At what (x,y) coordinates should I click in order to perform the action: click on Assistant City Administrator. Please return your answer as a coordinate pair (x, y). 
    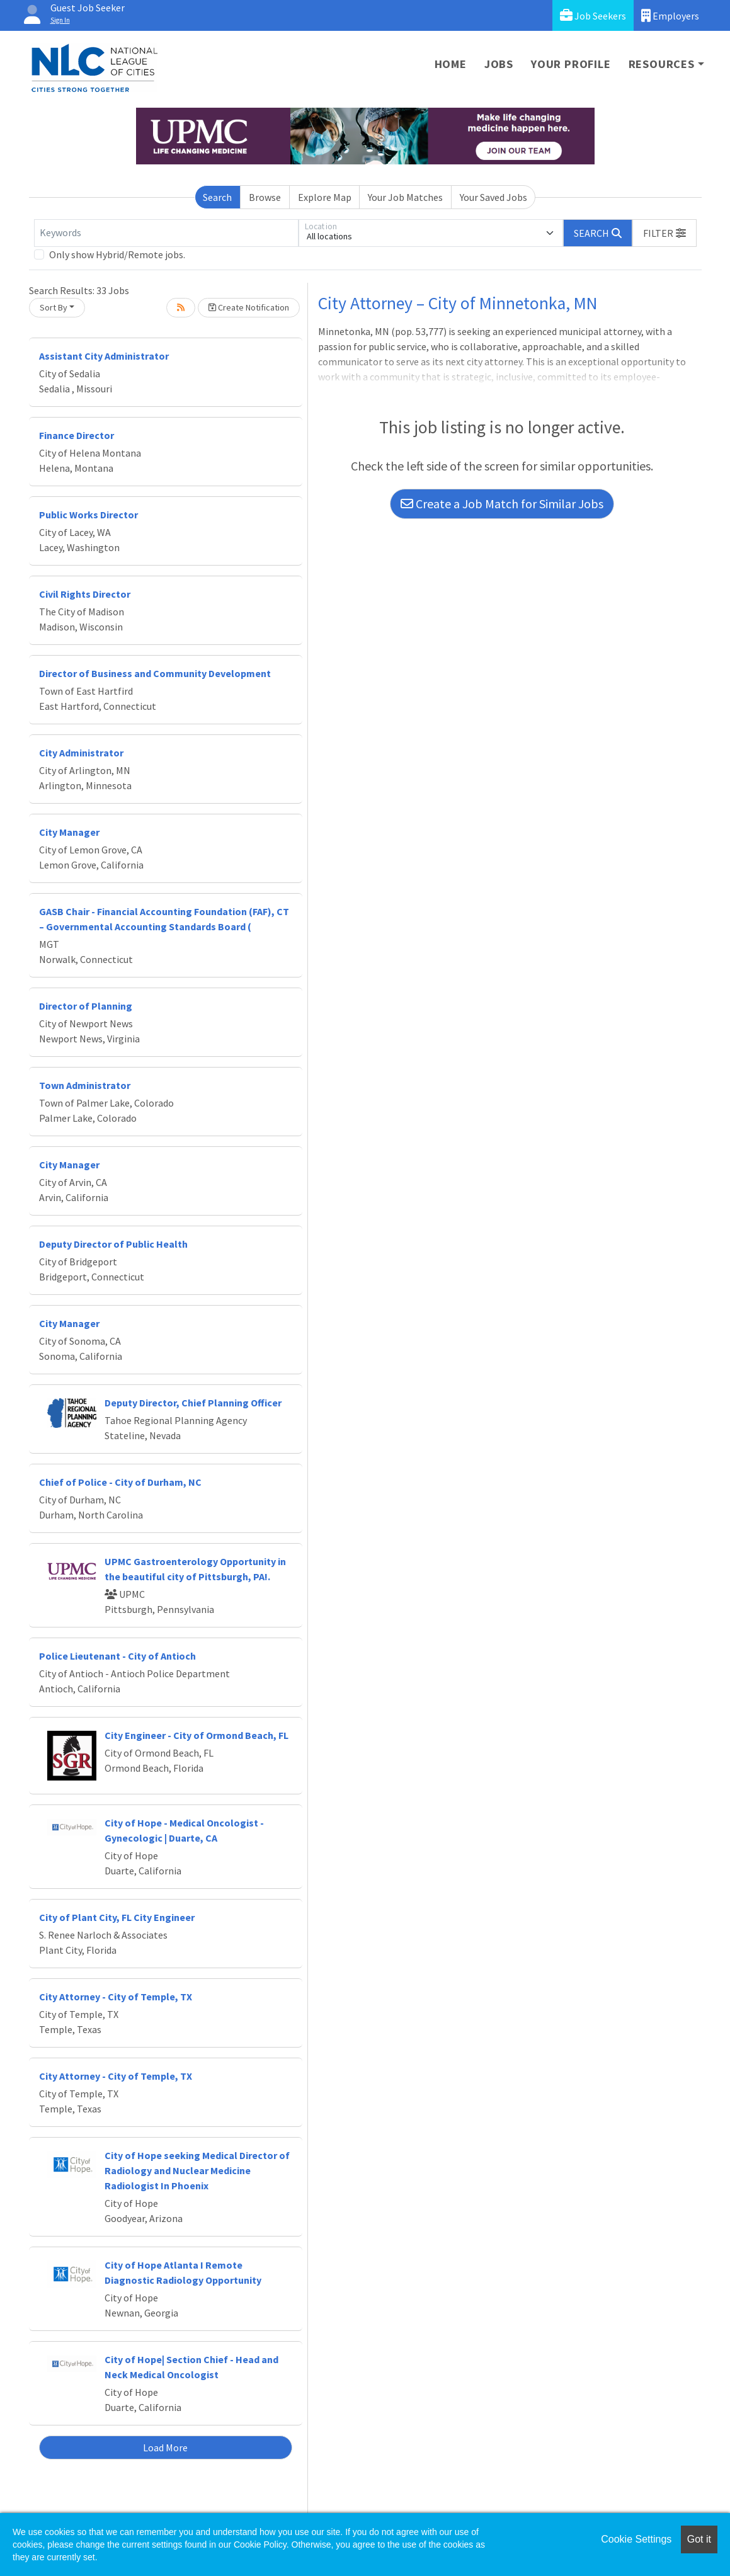
    Looking at the image, I should click on (104, 356).